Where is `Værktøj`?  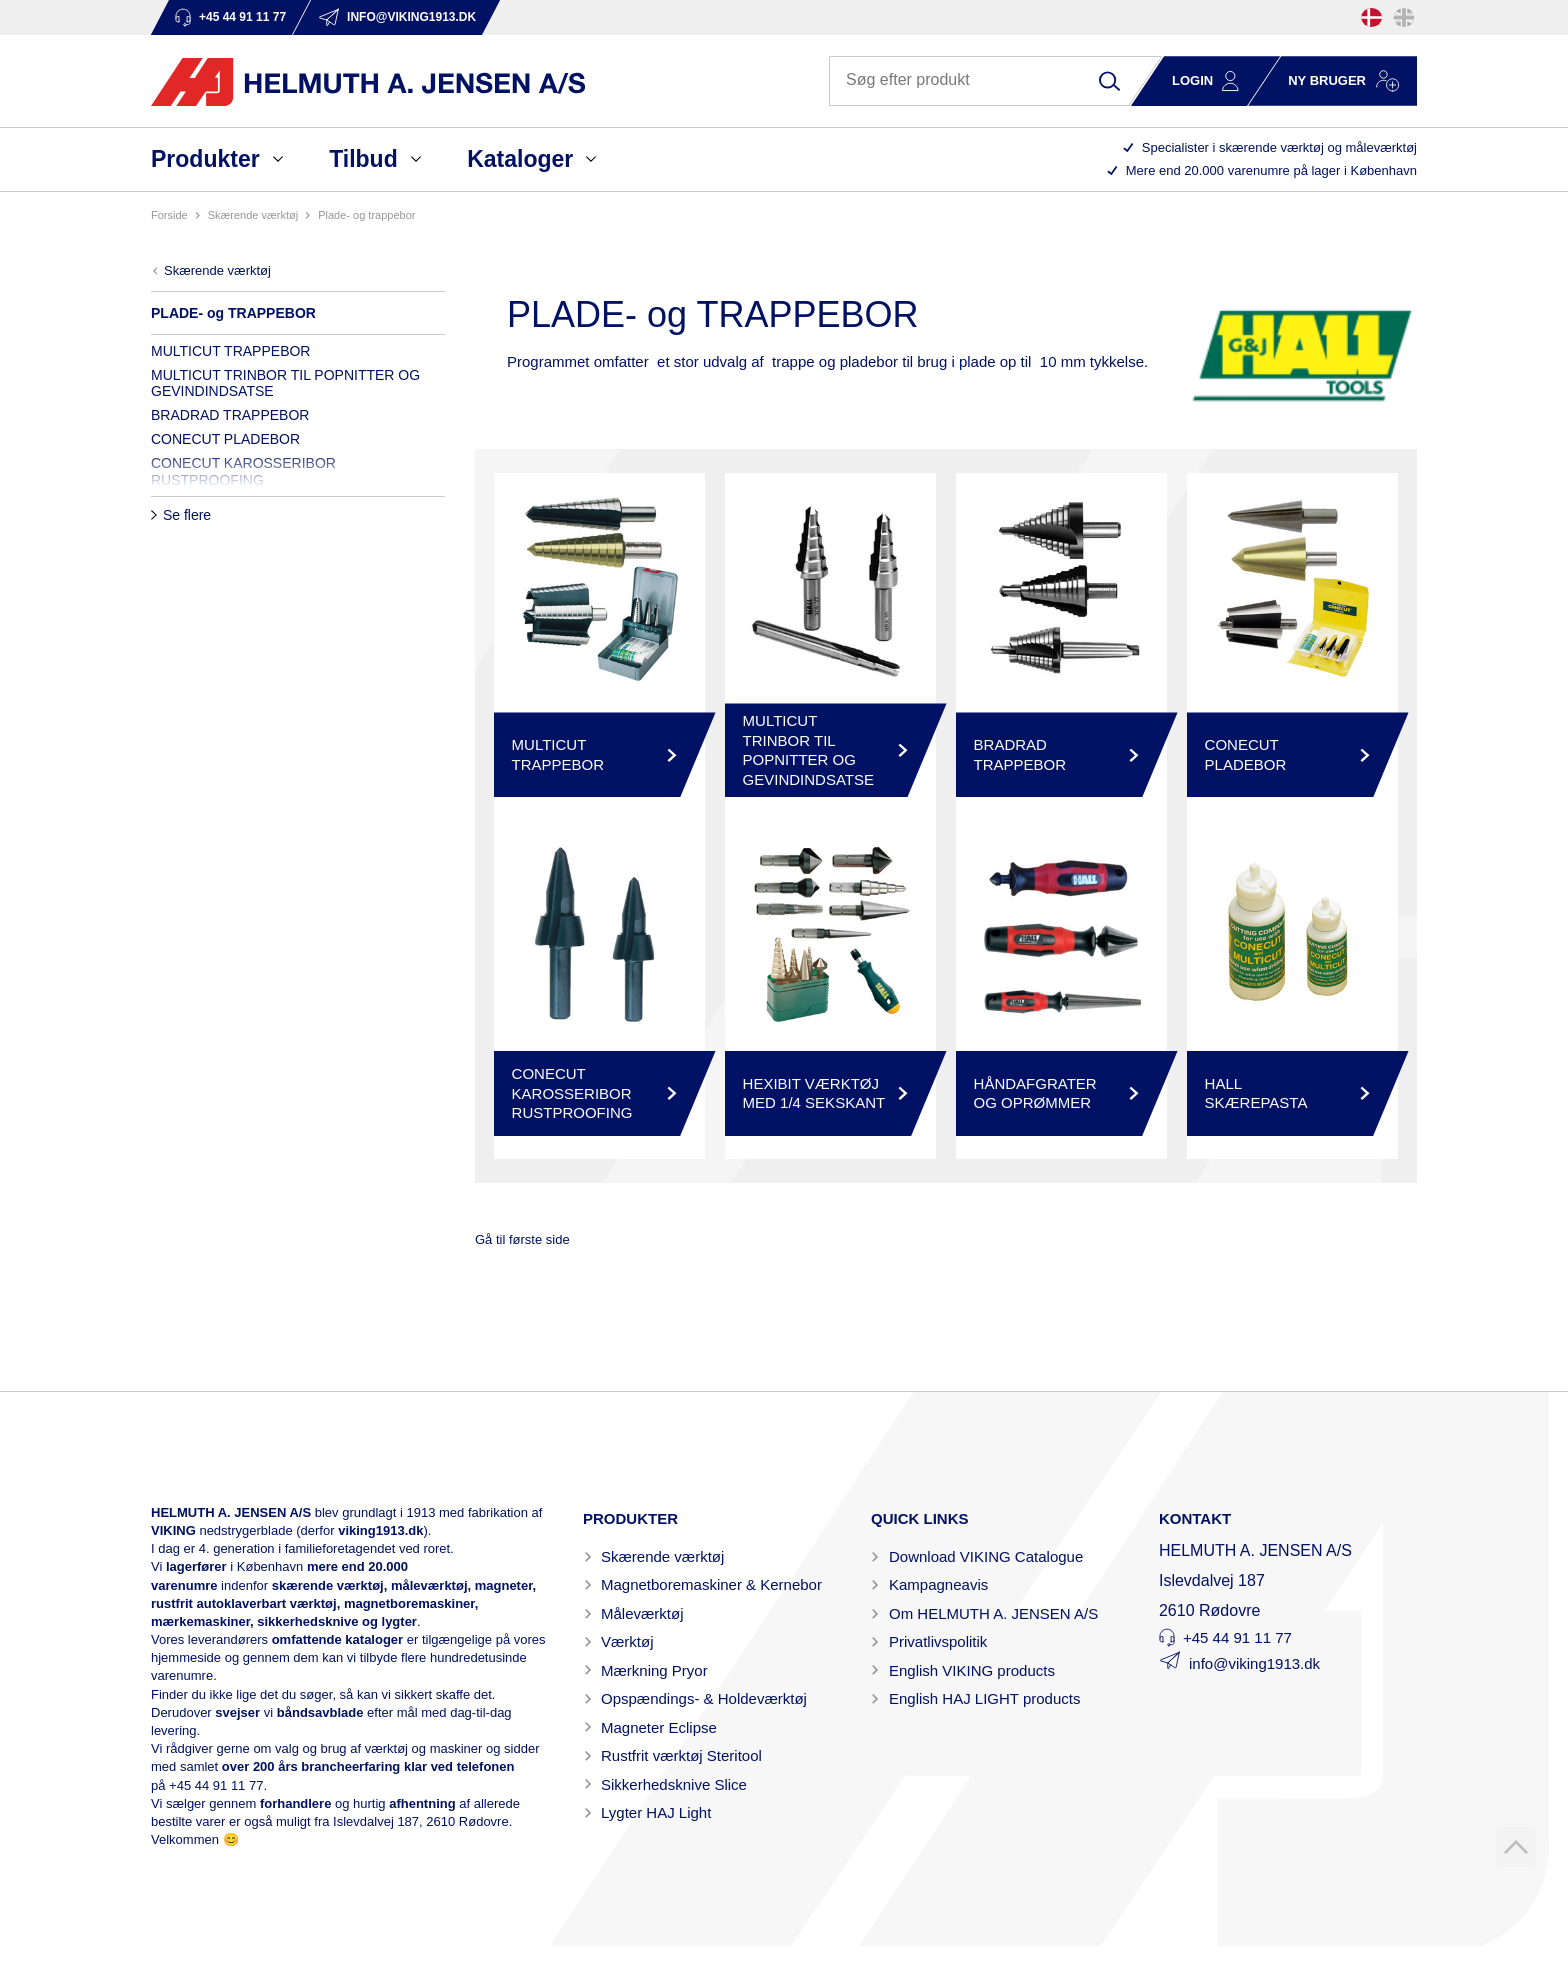
Værktøj is located at coordinates (627, 1641).